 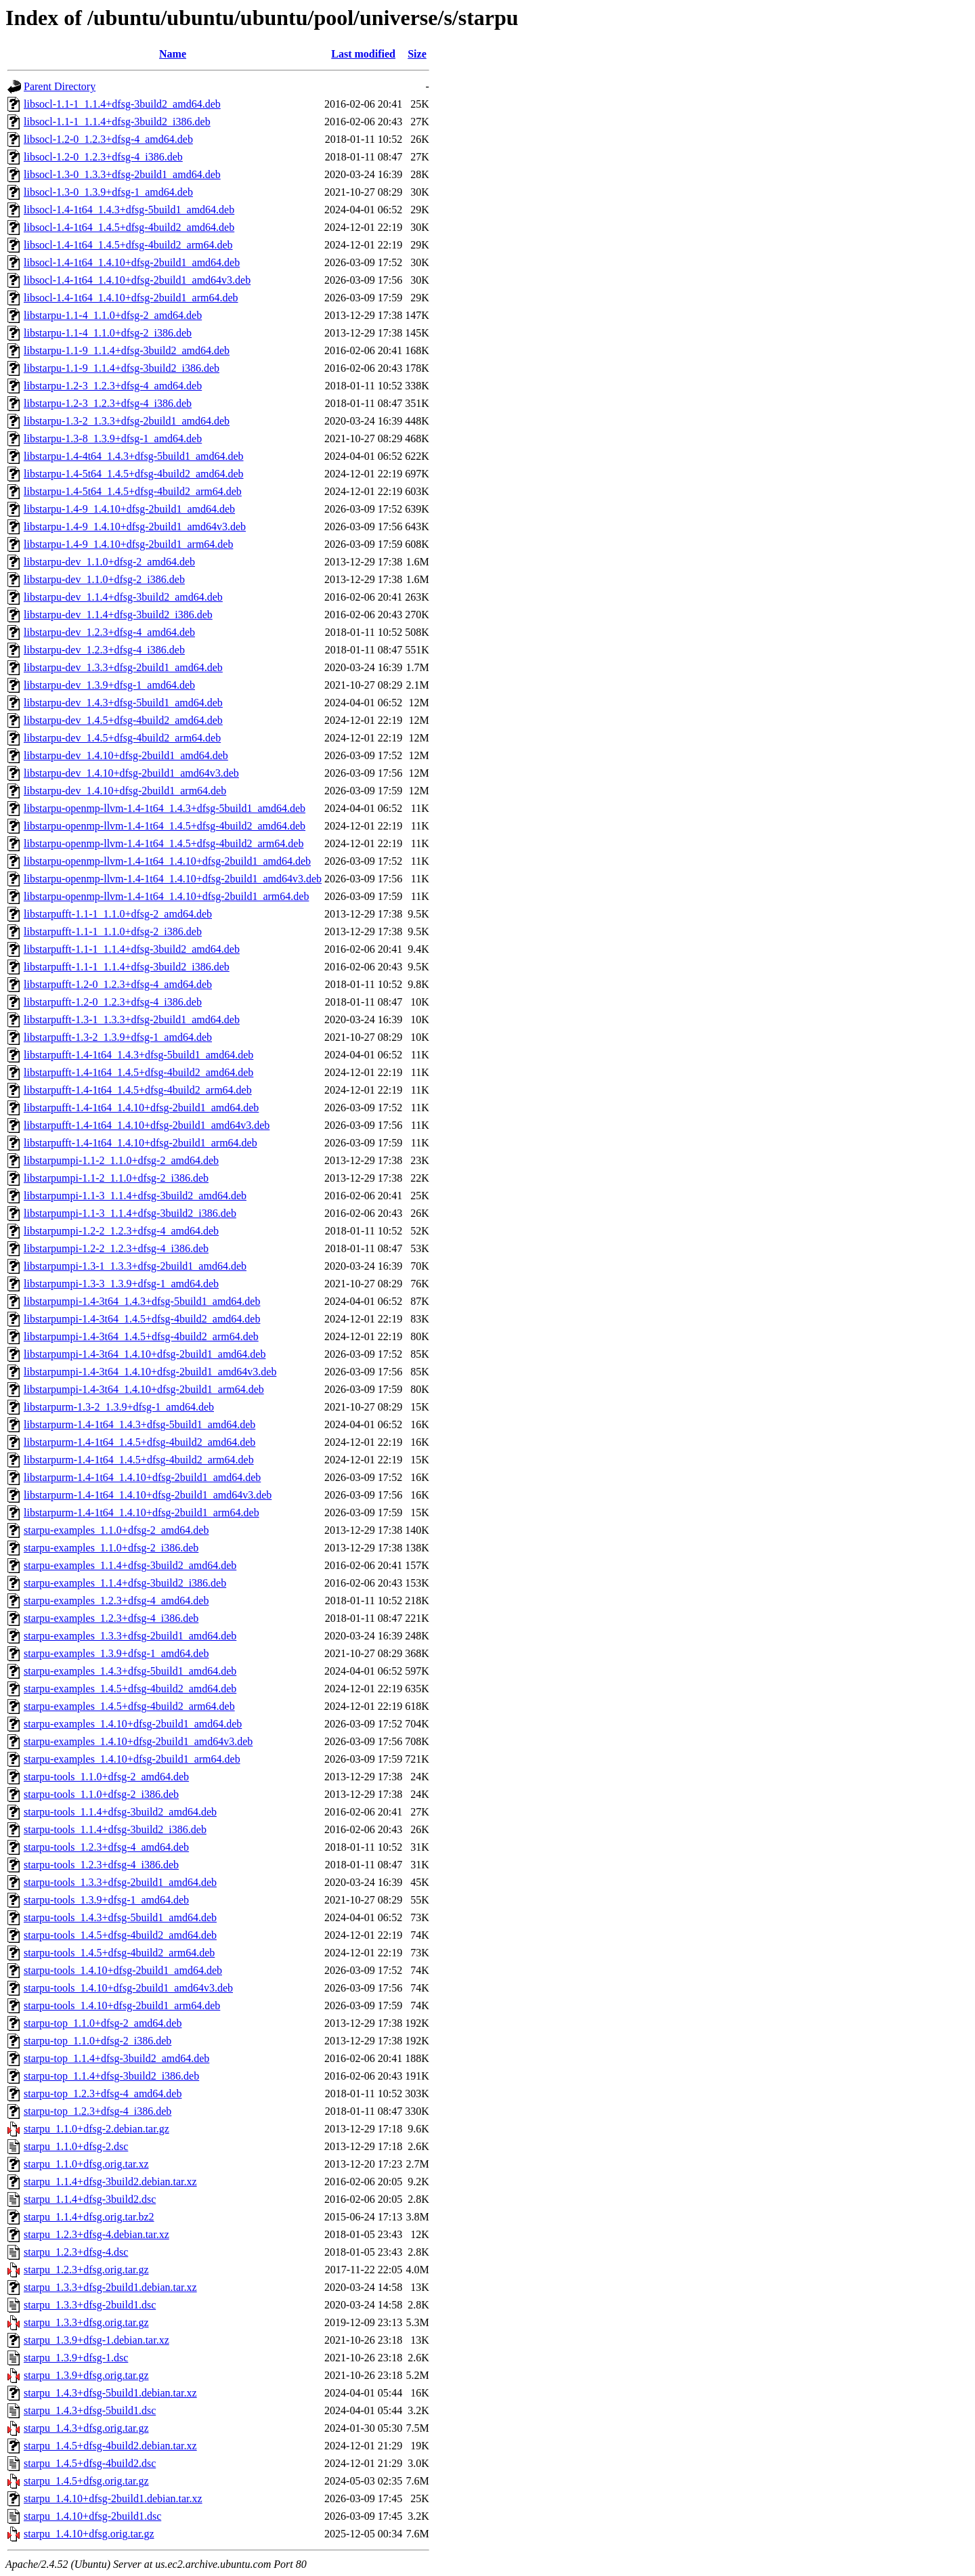 I want to click on libstarpu-1.4-5t64_1.4.5+dfsg-4build2_amd64.deb, so click(x=134, y=473).